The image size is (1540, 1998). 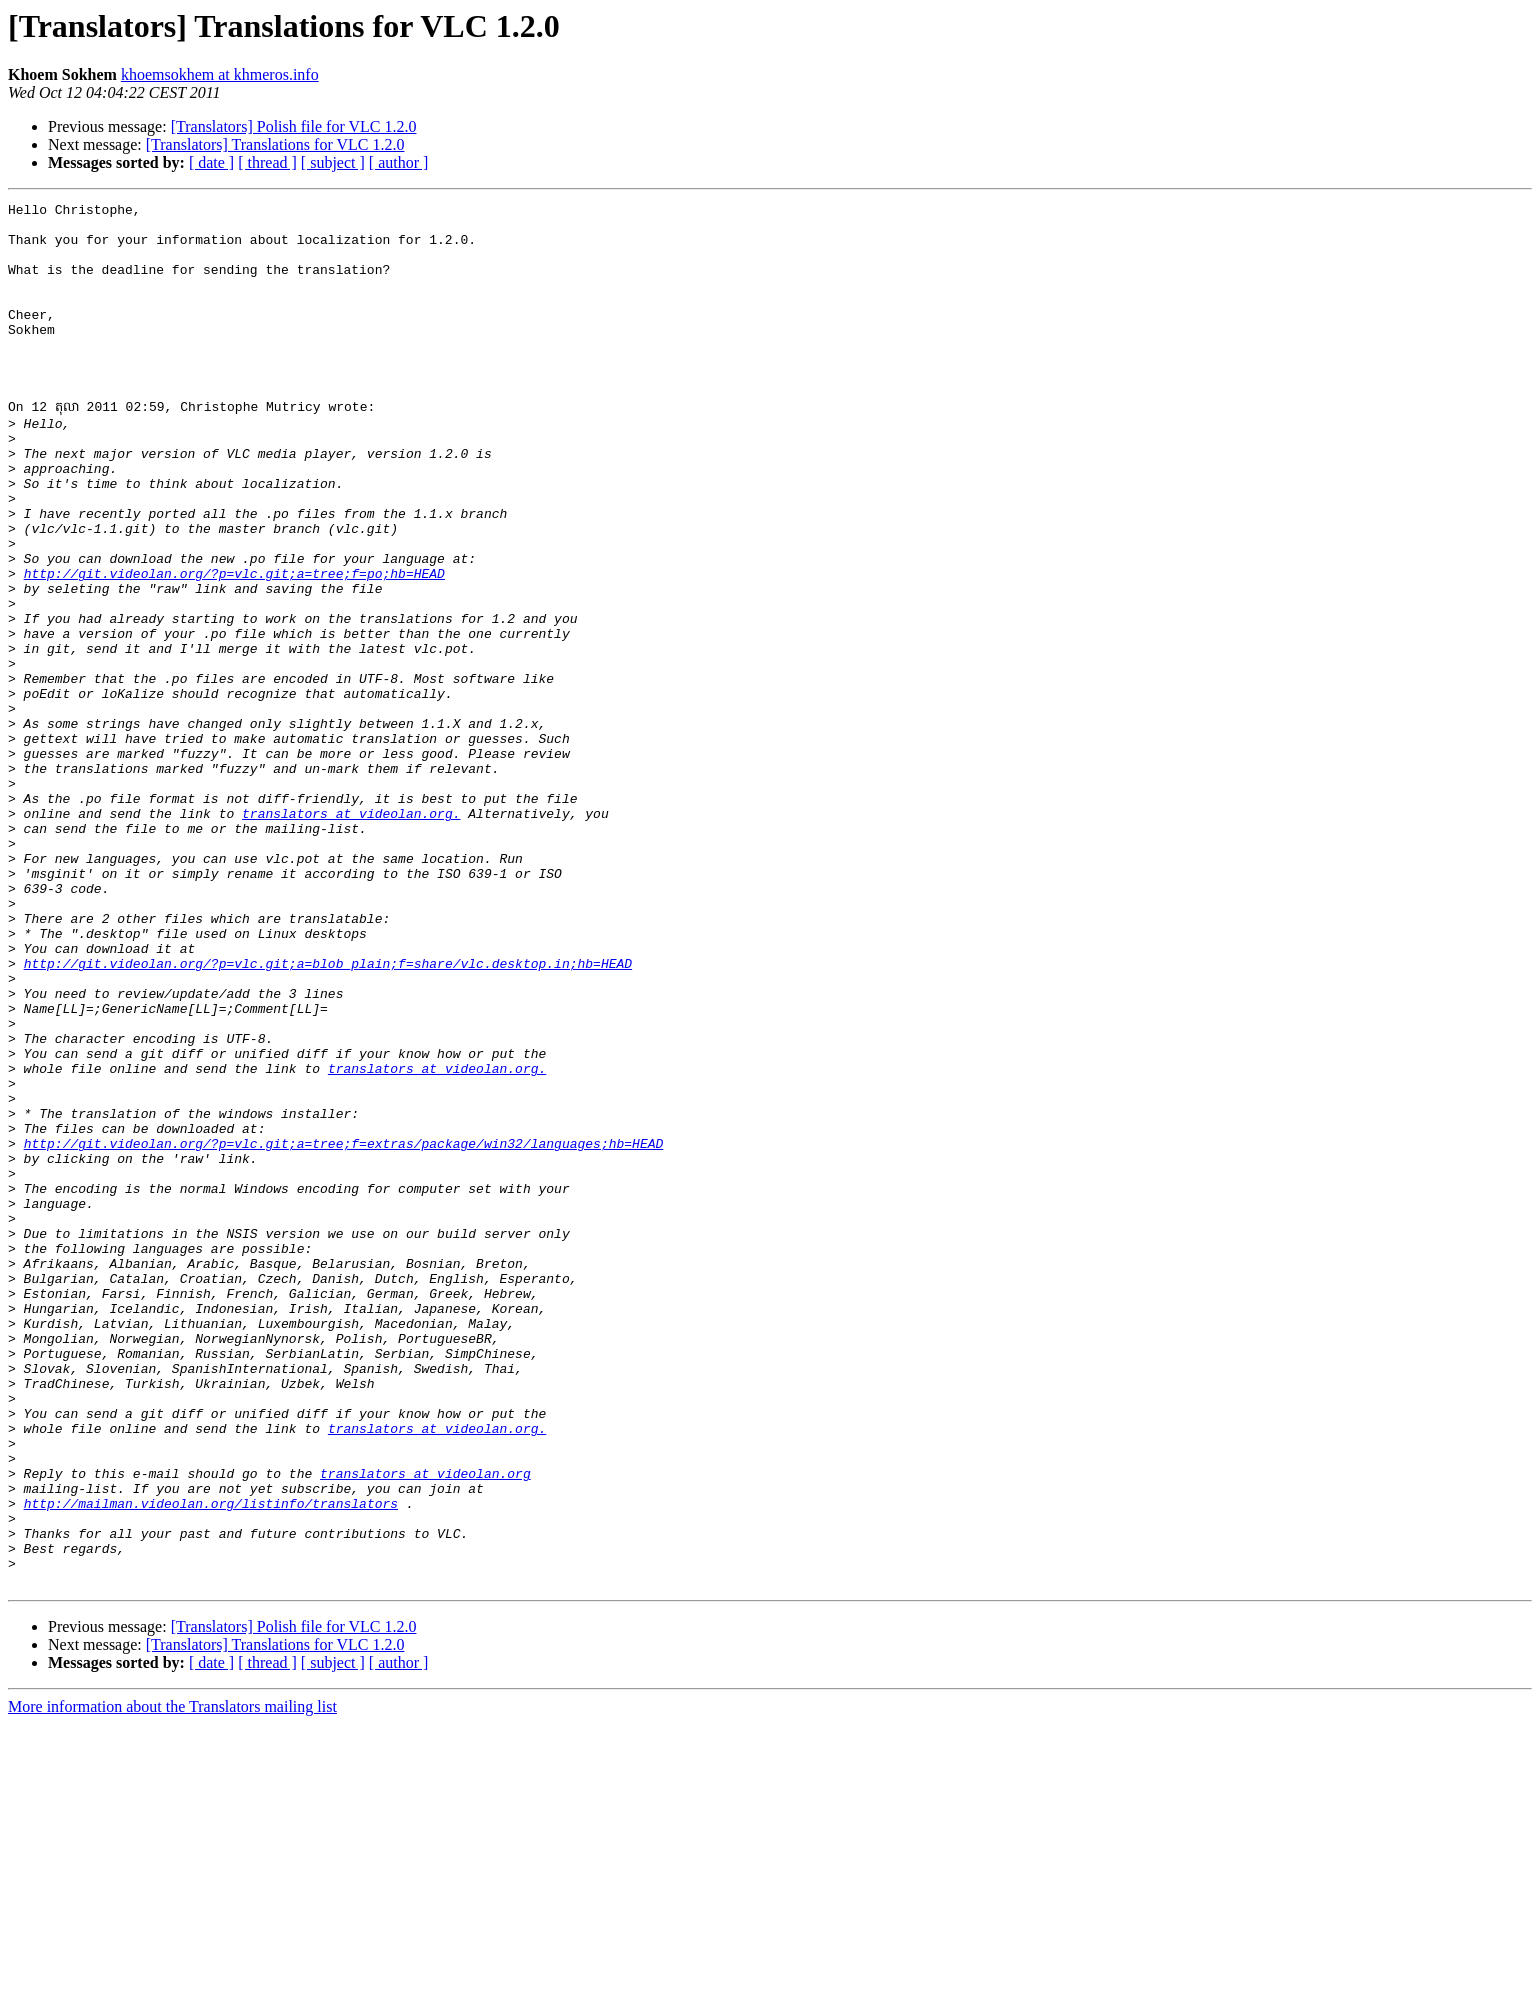 What do you see at coordinates (425, 1726) in the screenshot?
I see `translators at videolan.org` at bounding box center [425, 1726].